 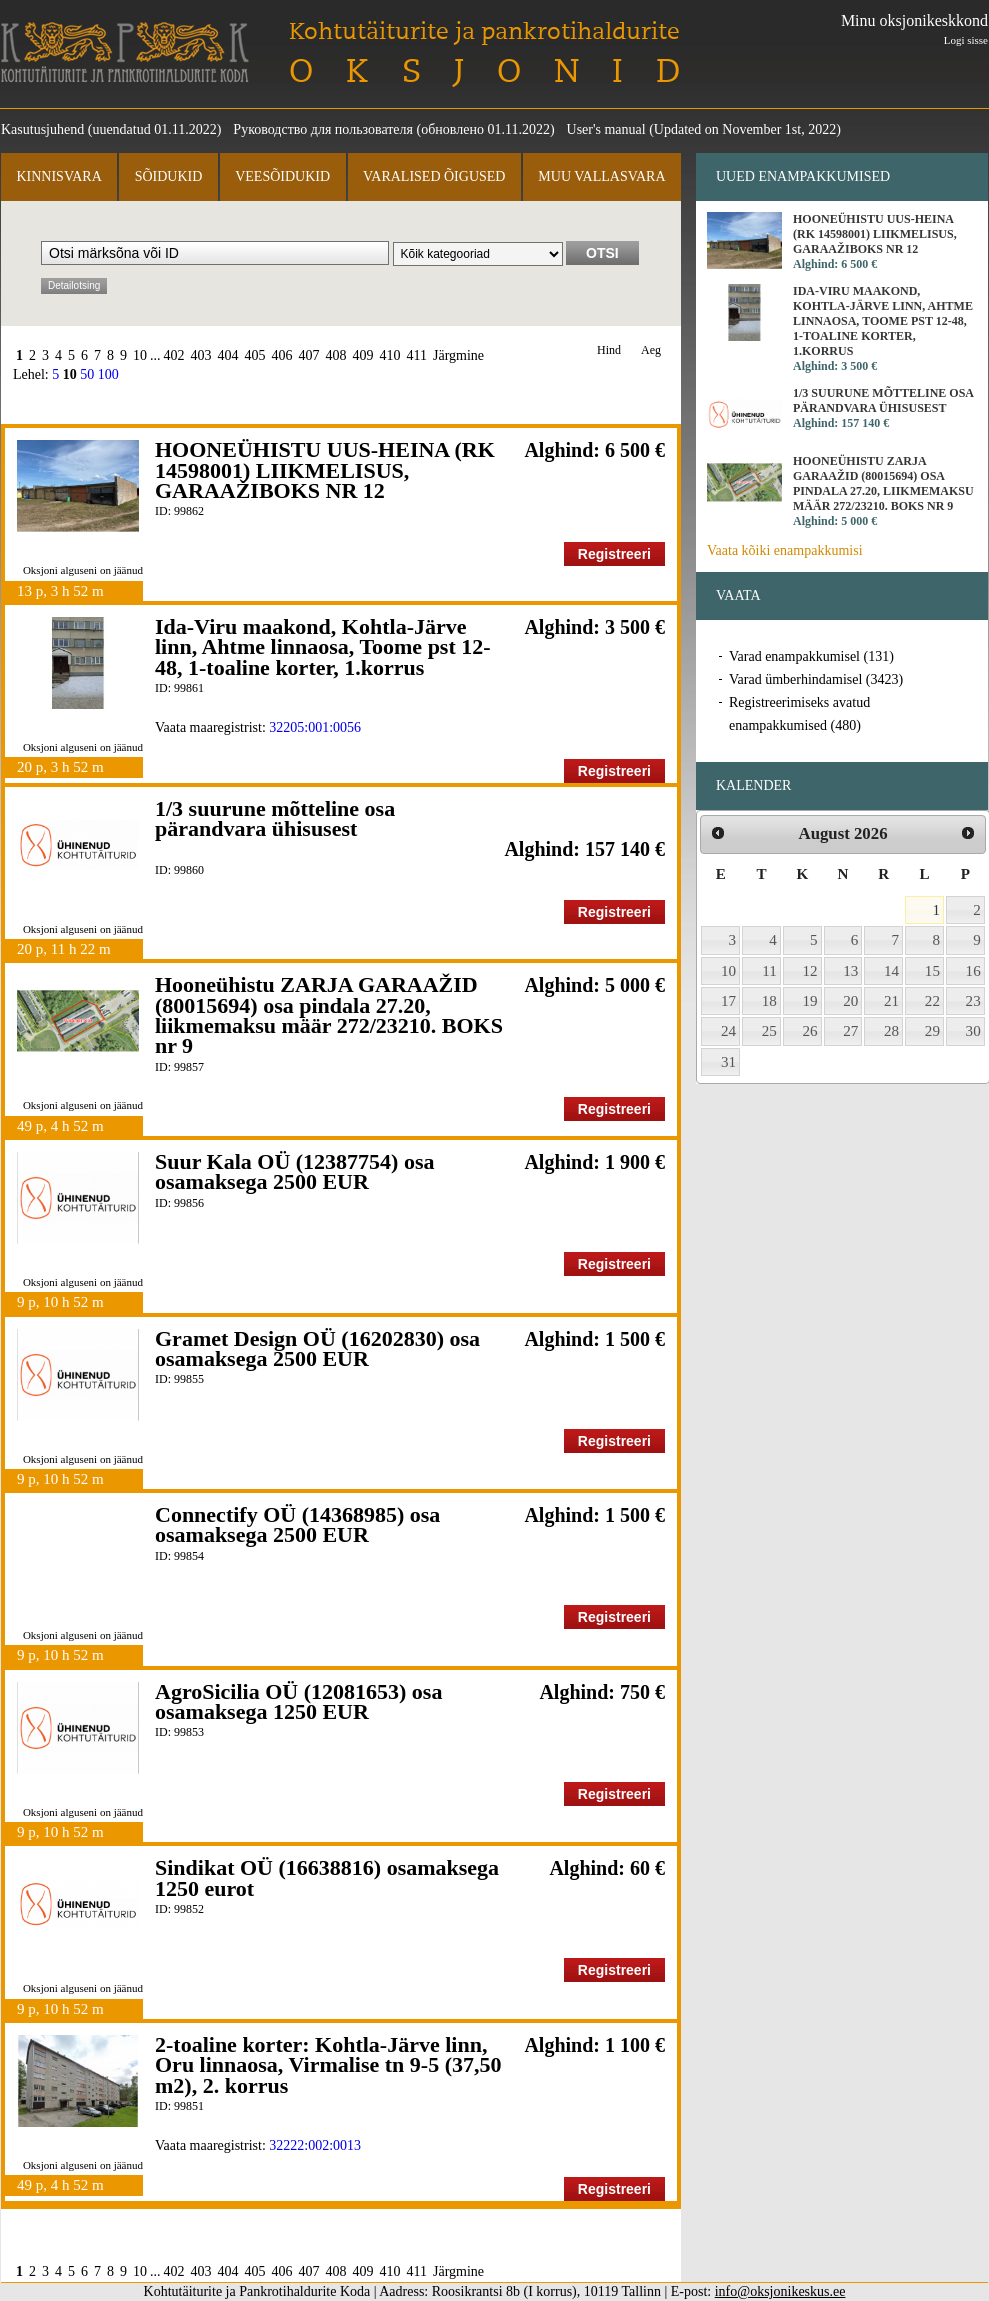 I want to click on Registreeri, so click(x=614, y=554).